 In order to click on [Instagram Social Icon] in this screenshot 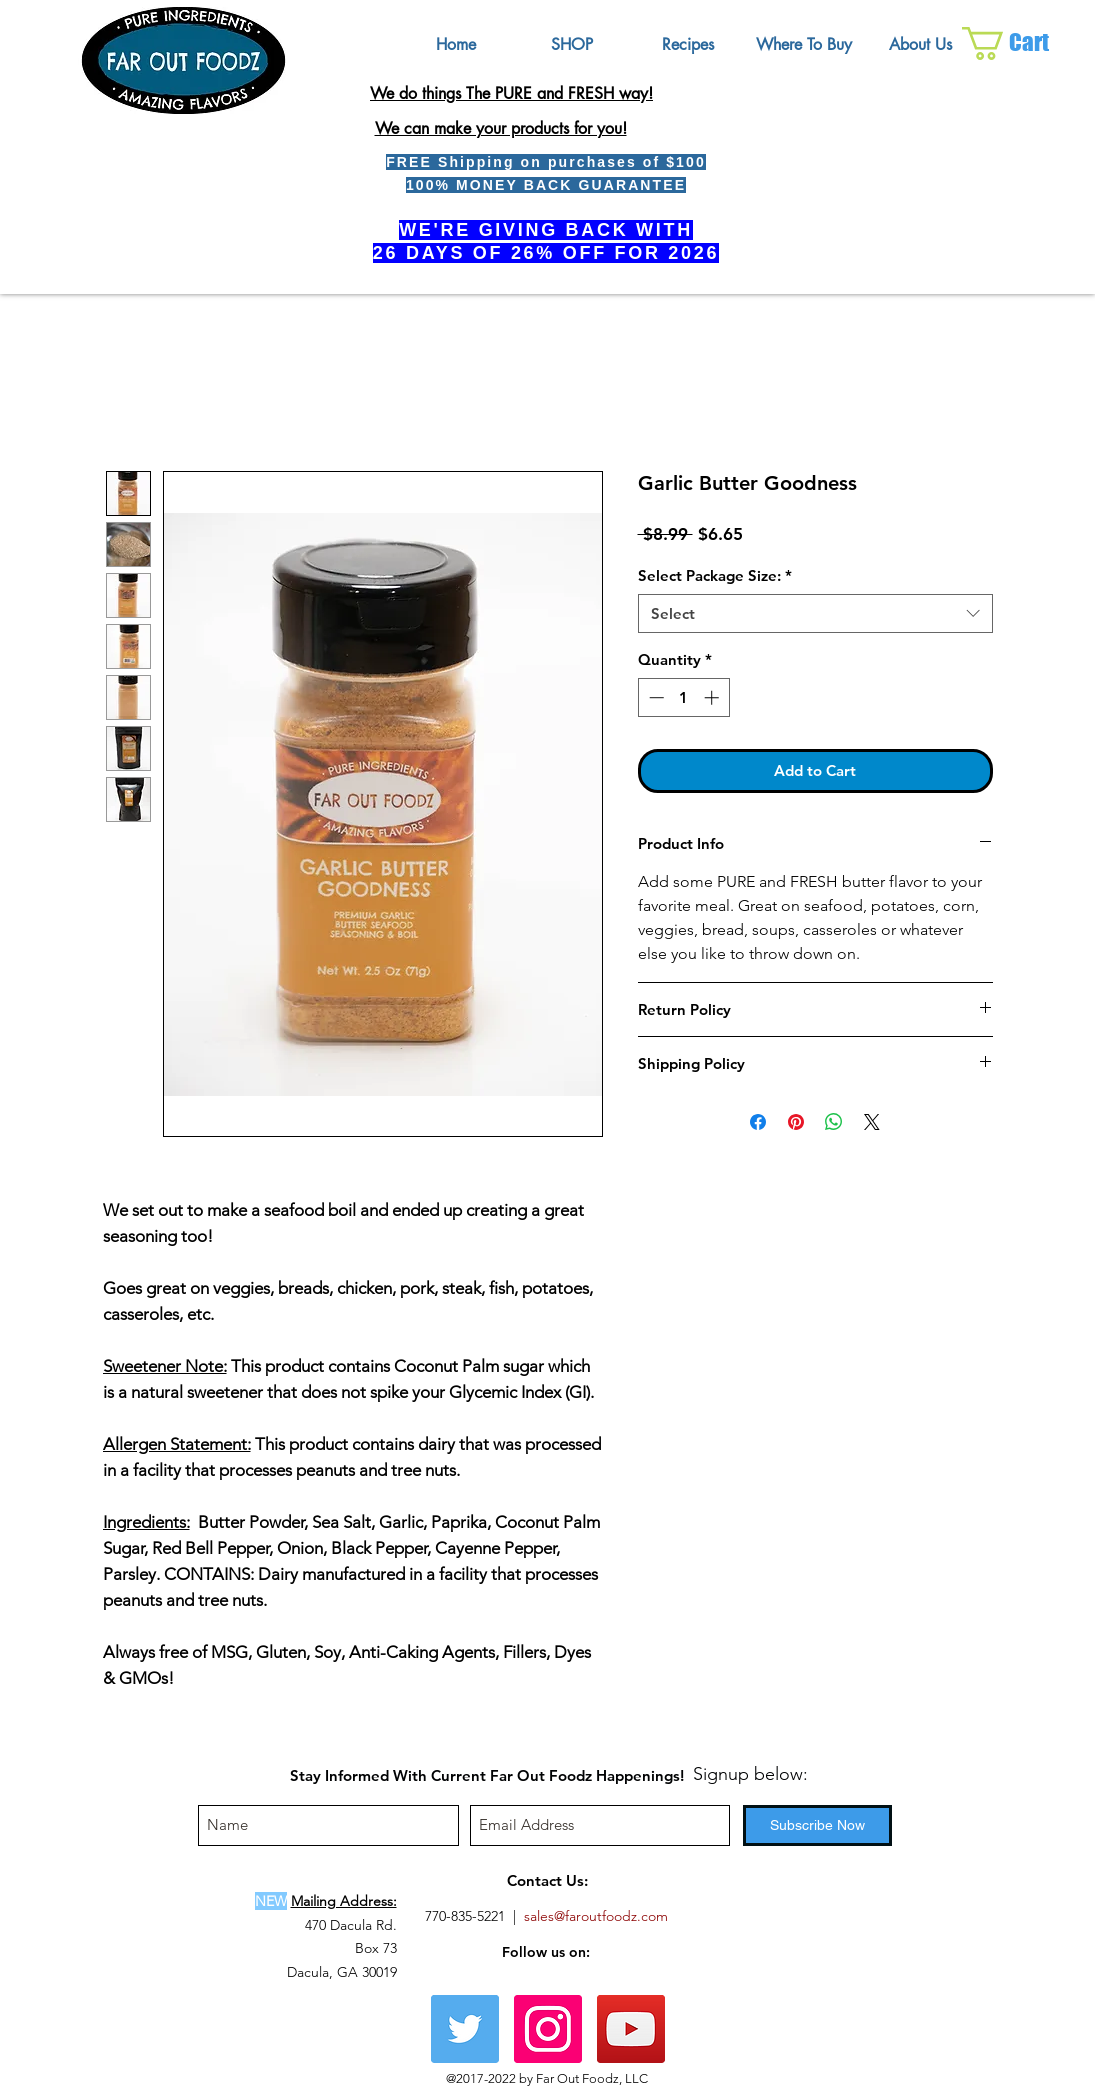, I will do `click(548, 2029)`.